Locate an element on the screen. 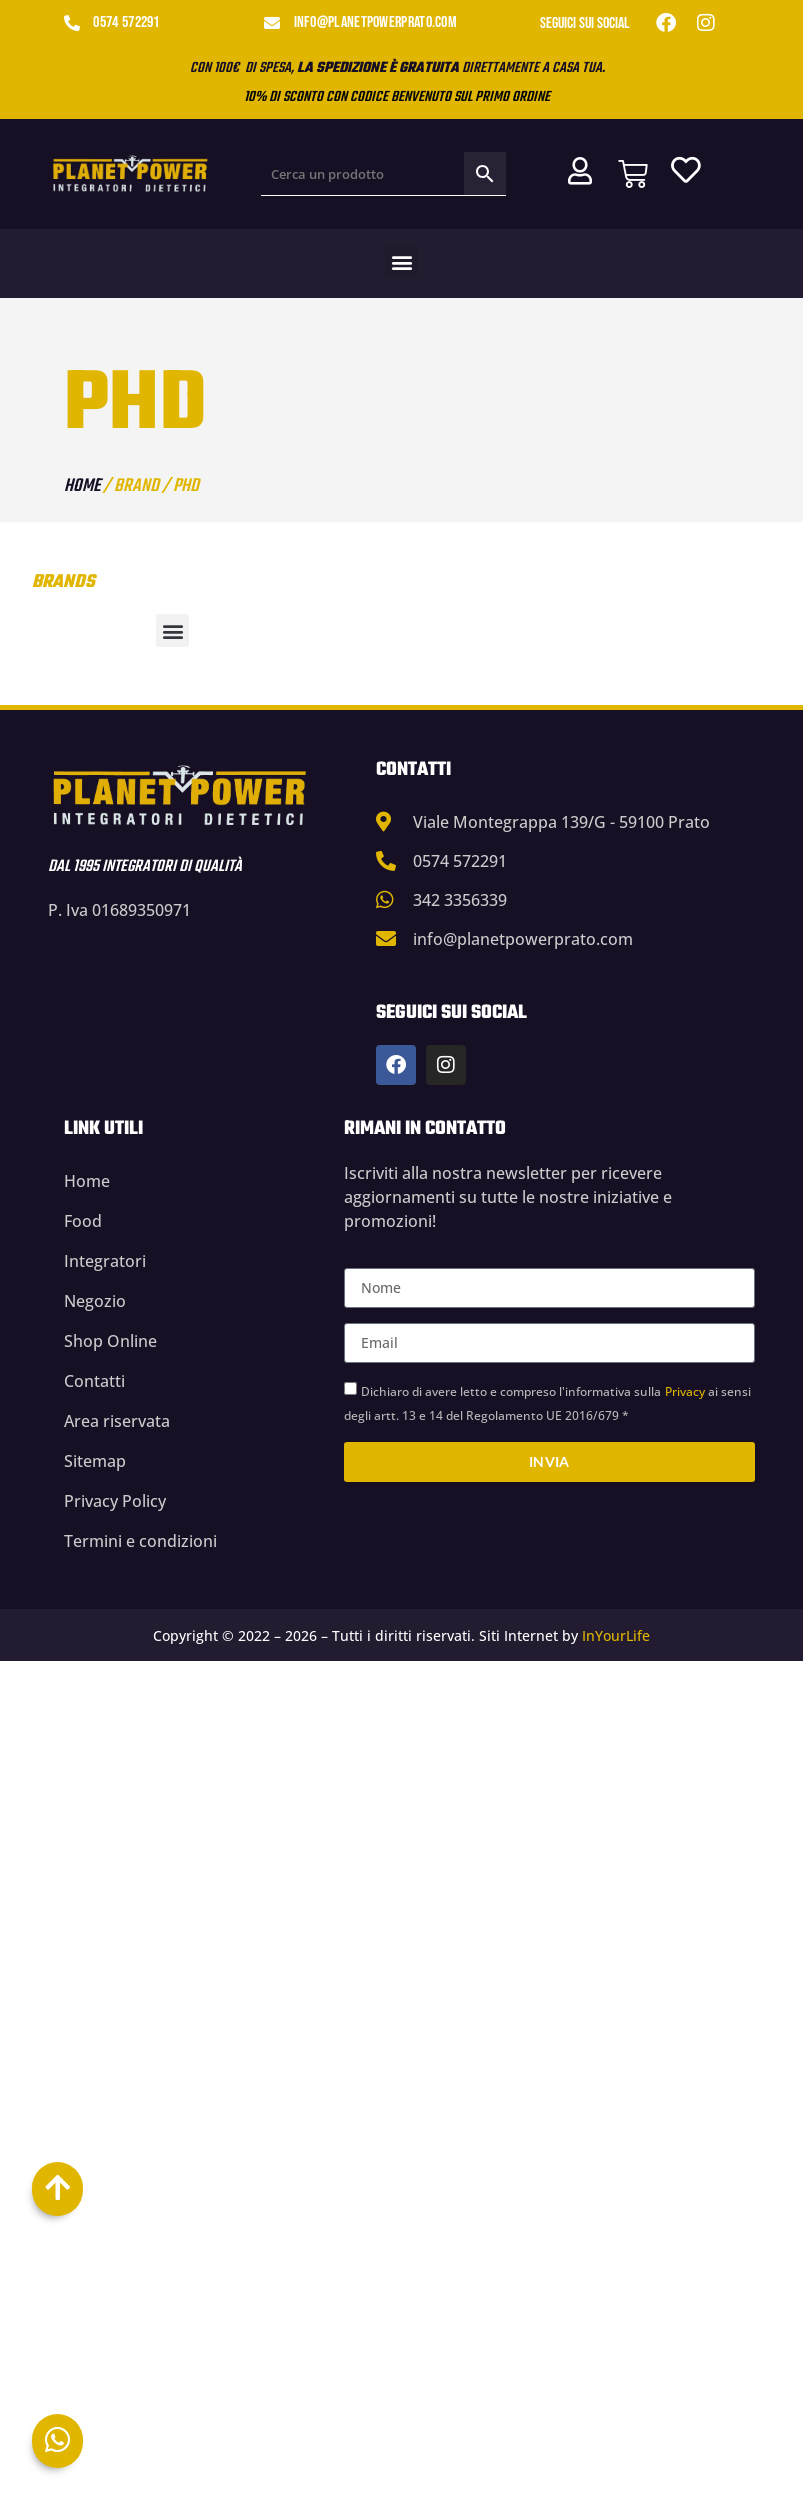 Image resolution: width=803 pixels, height=2518 pixels. Sitemap is located at coordinates (95, 1461).